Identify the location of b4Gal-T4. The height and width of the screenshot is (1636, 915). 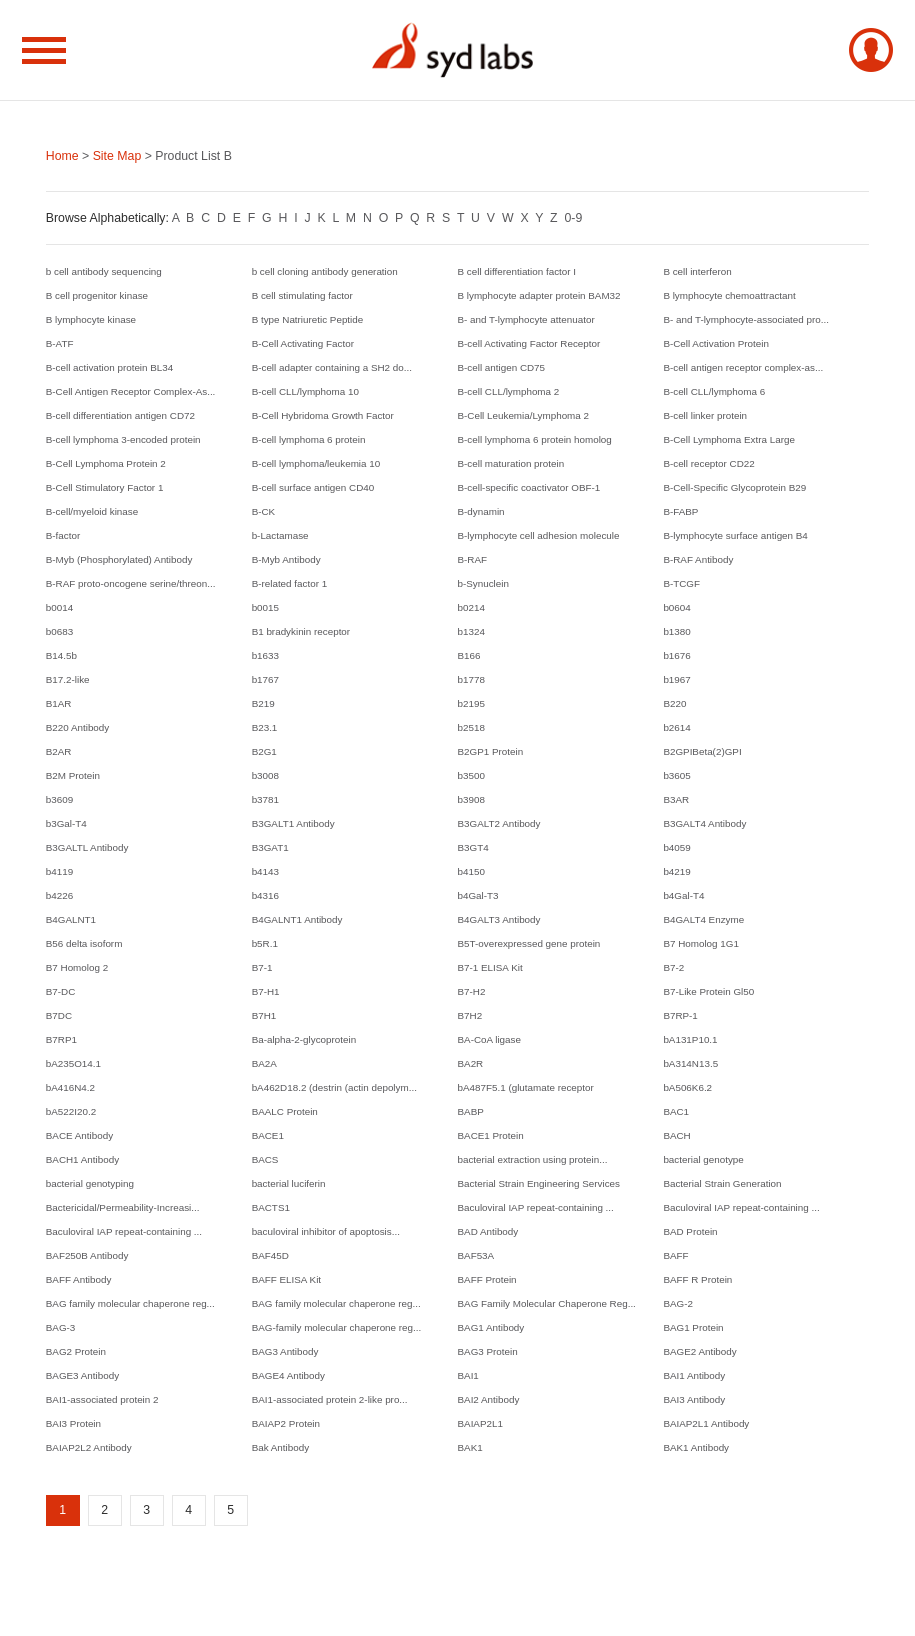
(683, 895).